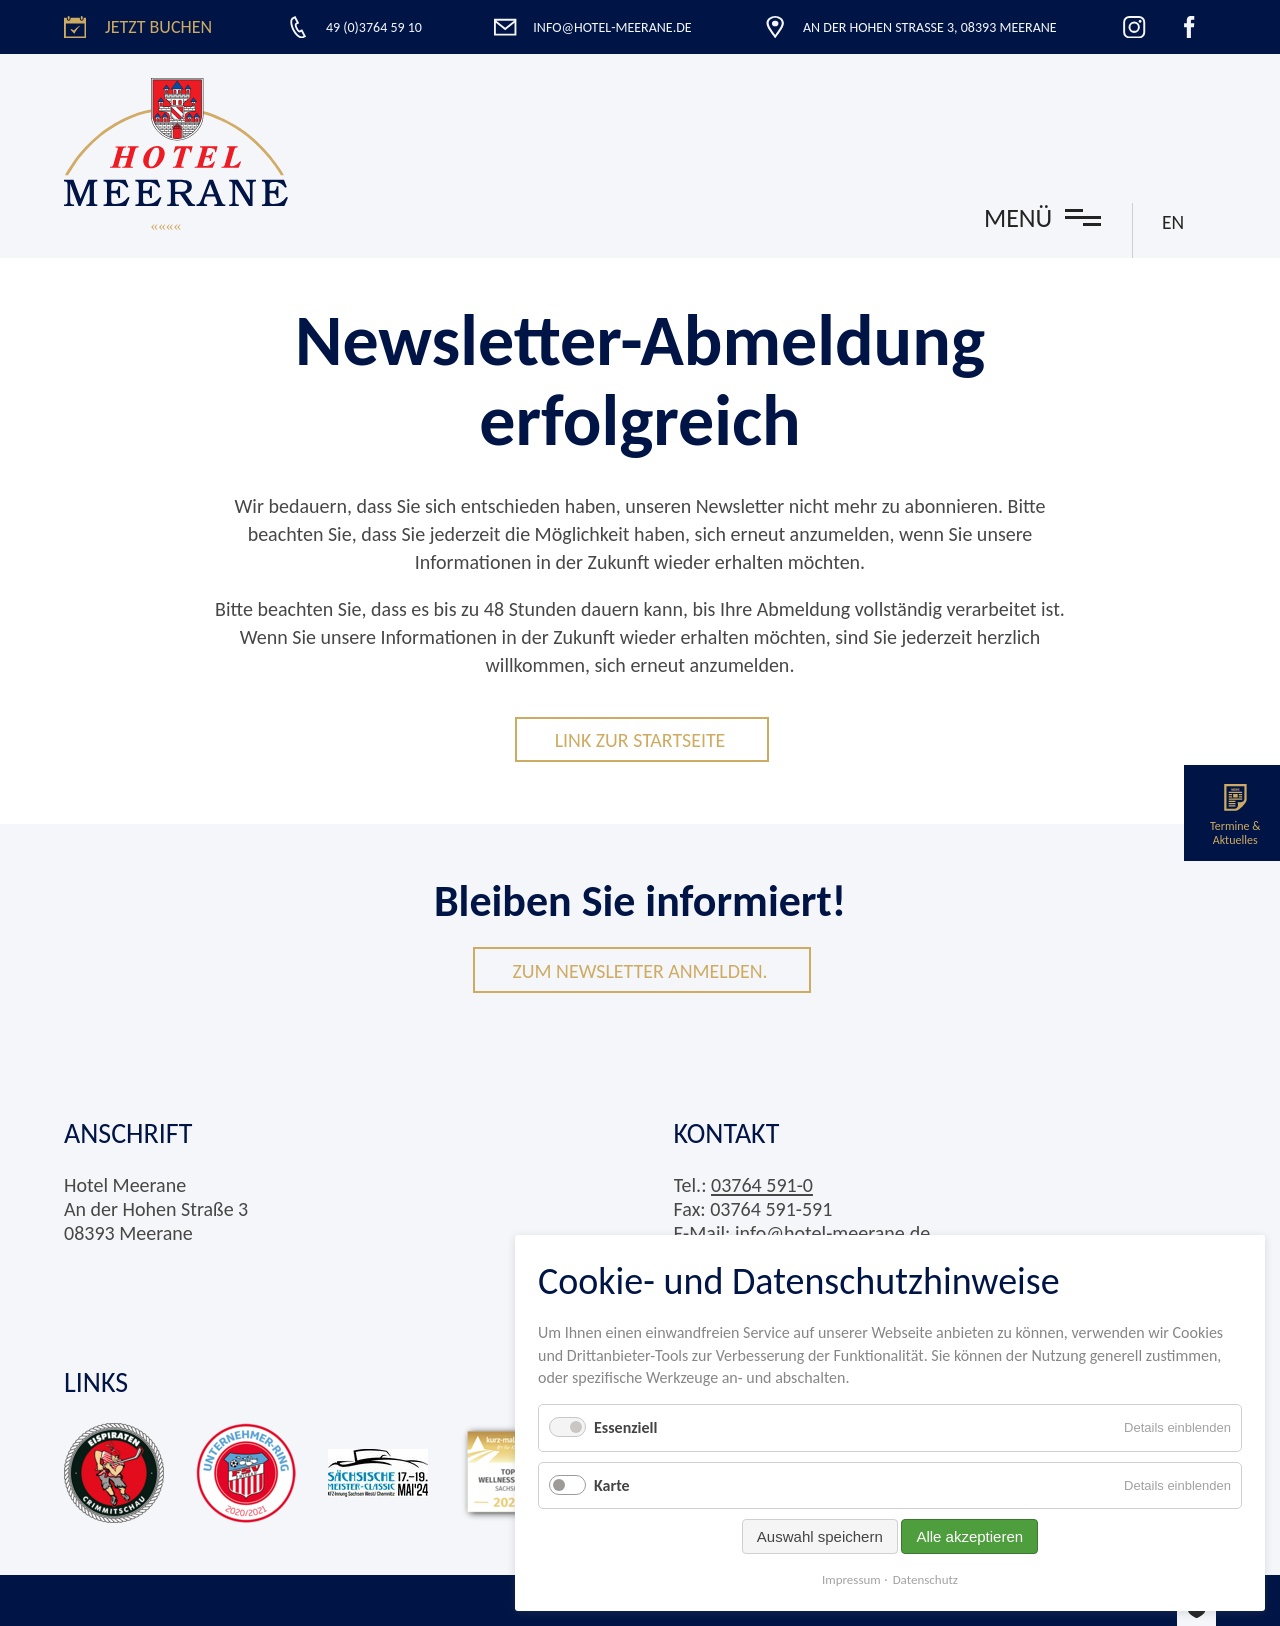 The height and width of the screenshot is (1626, 1280). What do you see at coordinates (969, 1536) in the screenshot?
I see `Alle akzeptieren` at bounding box center [969, 1536].